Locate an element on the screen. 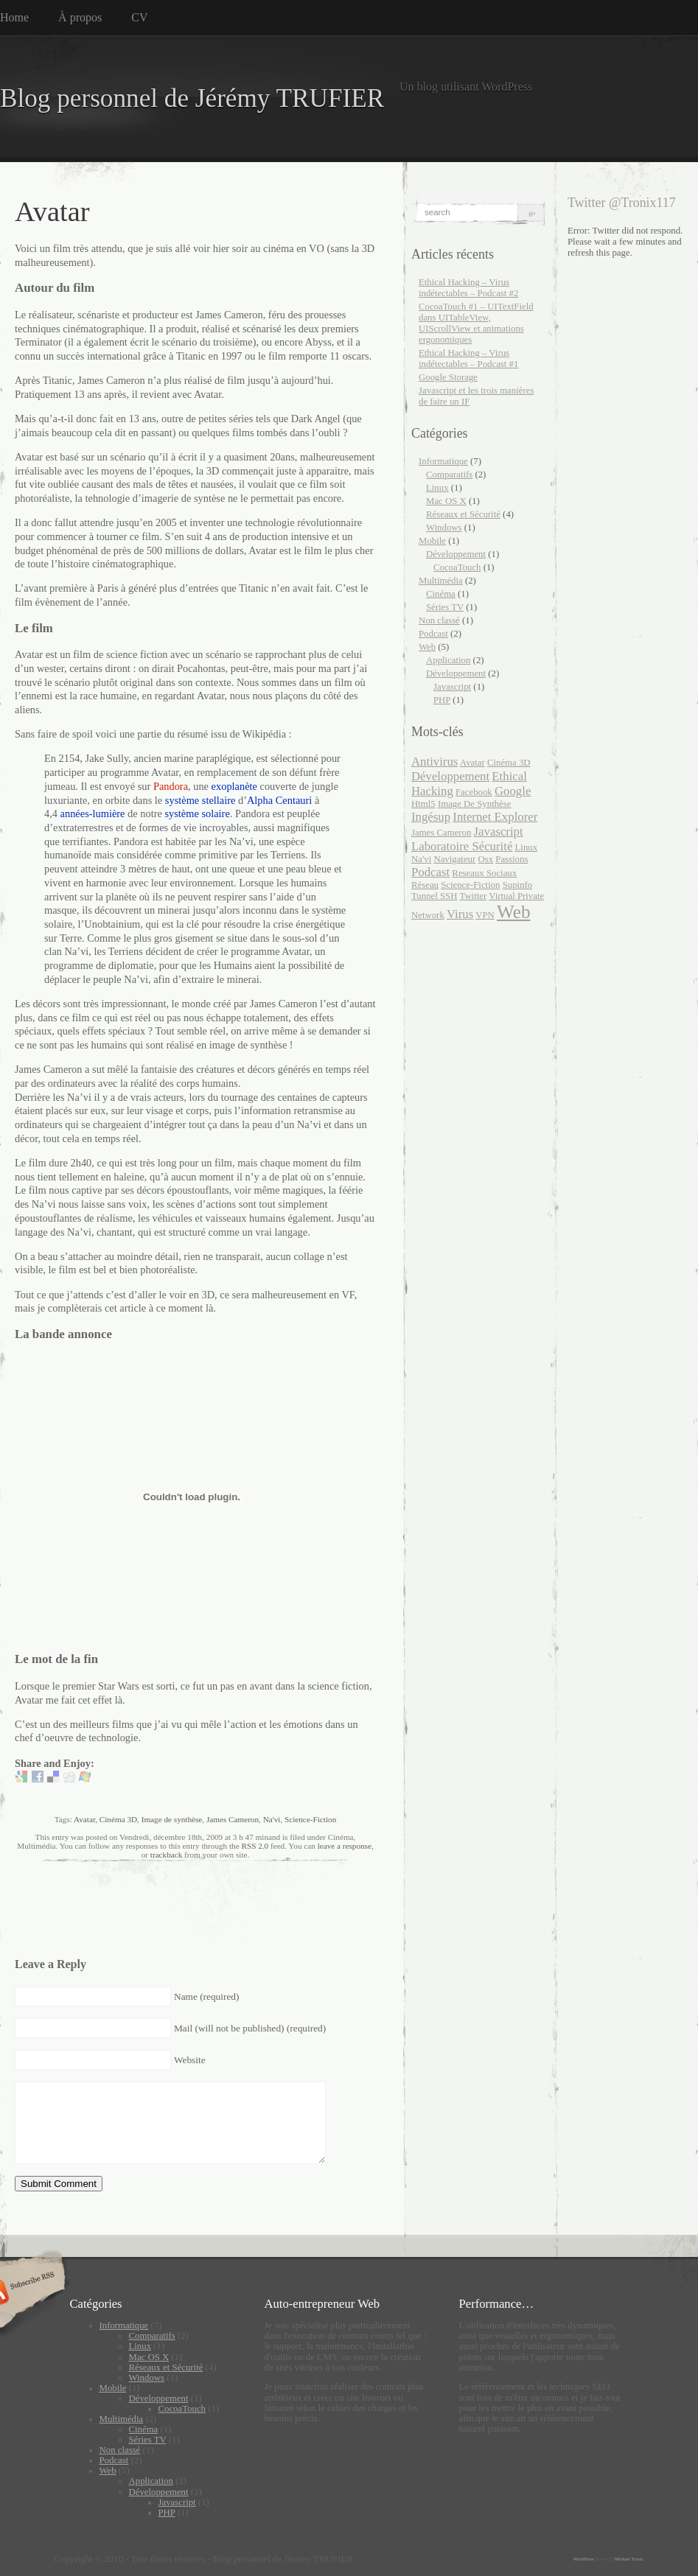 The height and width of the screenshot is (2576, 698). Twitter @Tronix117 is located at coordinates (622, 202).